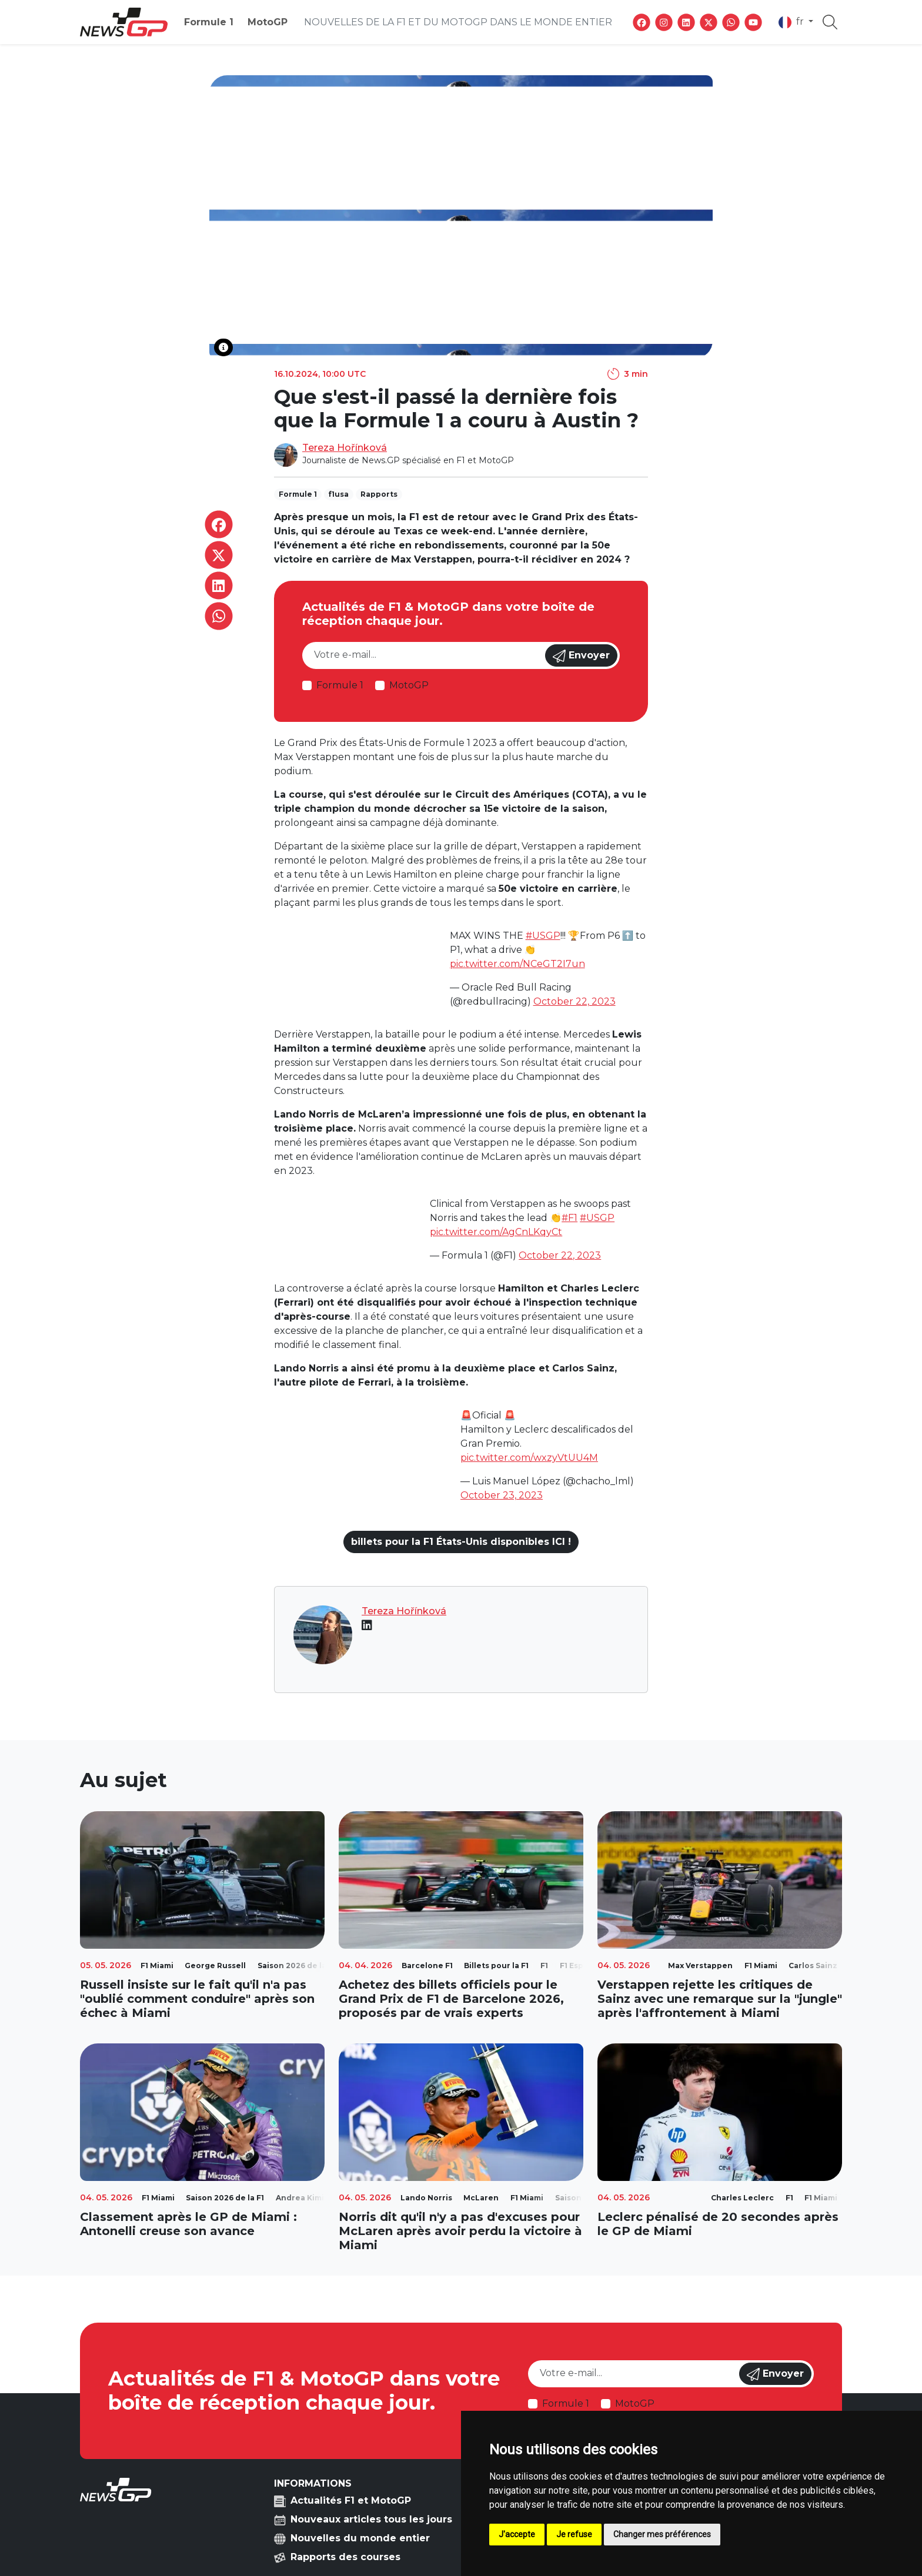  I want to click on Formule 1, so click(208, 22).